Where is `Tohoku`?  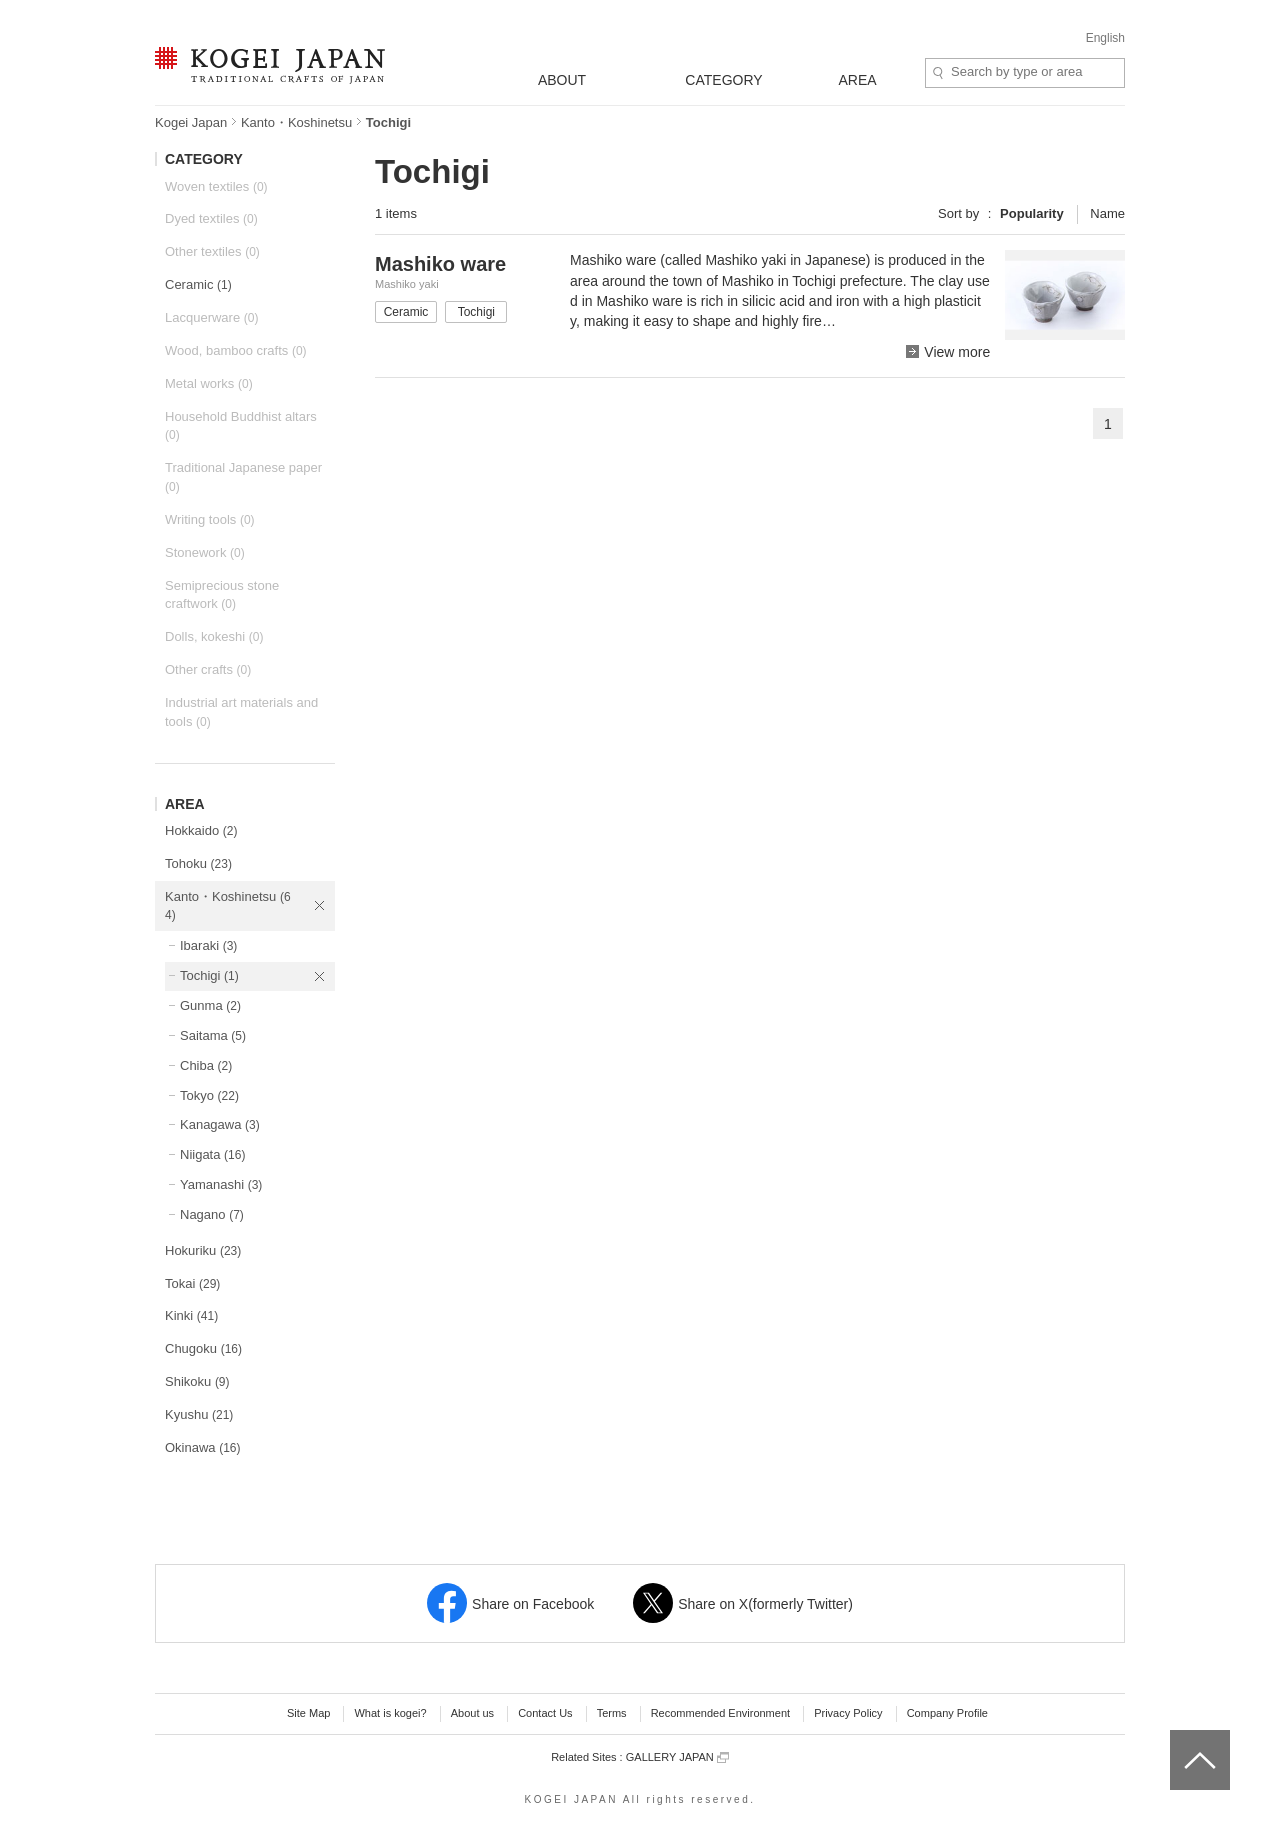
Tohoku is located at coordinates (198, 863).